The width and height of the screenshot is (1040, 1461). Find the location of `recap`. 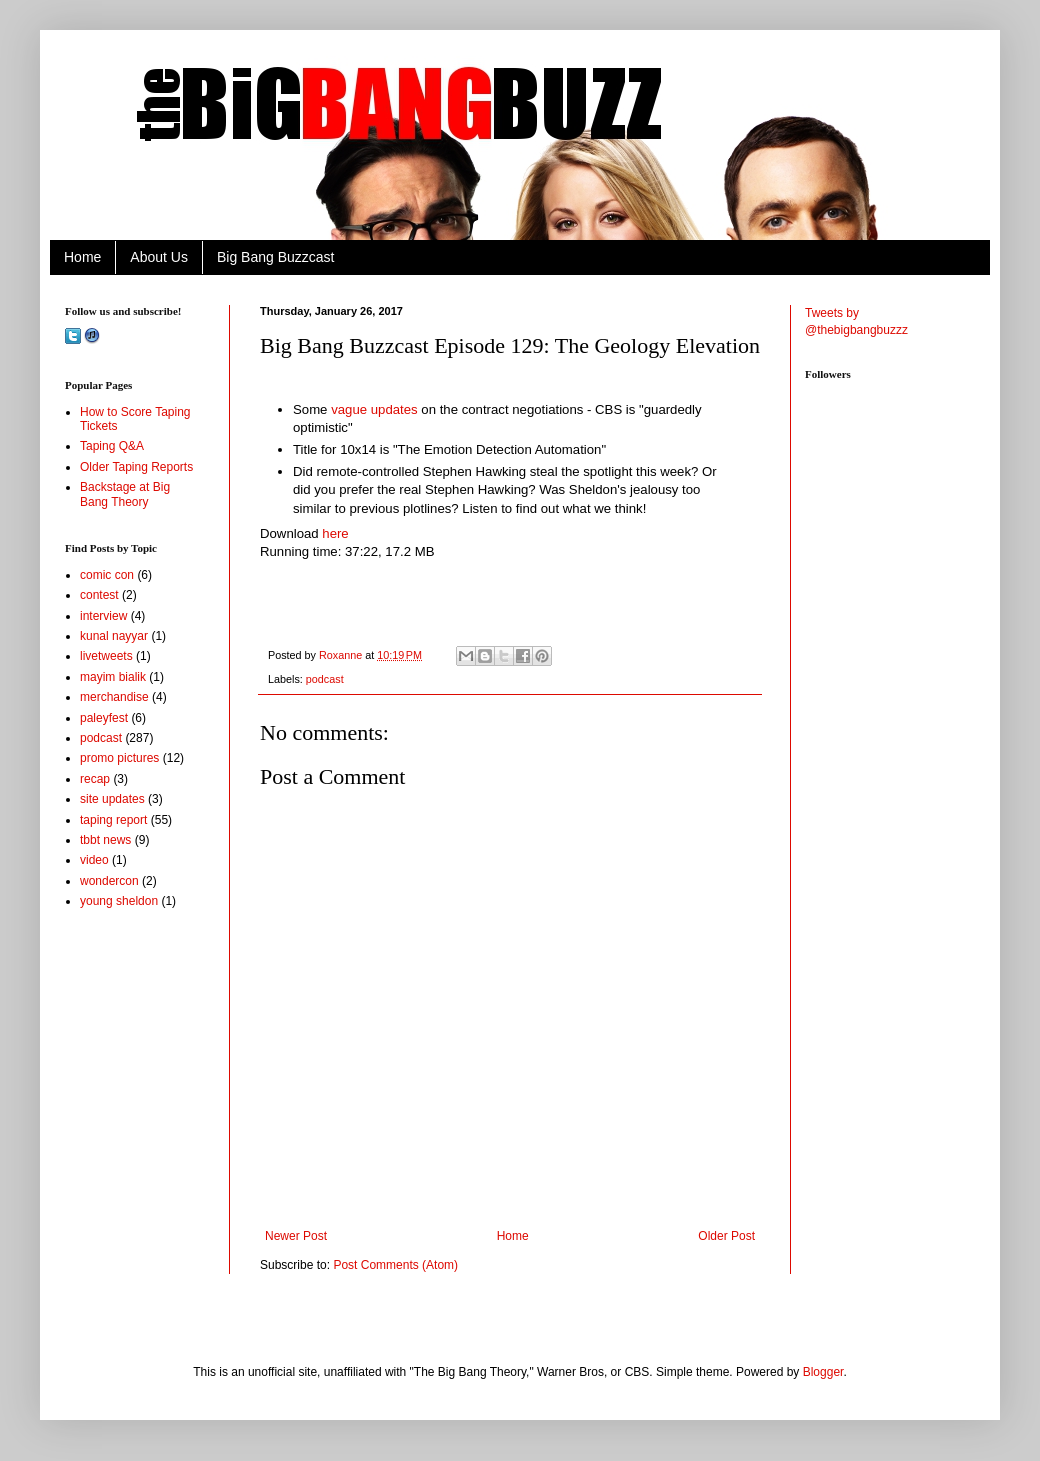

recap is located at coordinates (95, 779).